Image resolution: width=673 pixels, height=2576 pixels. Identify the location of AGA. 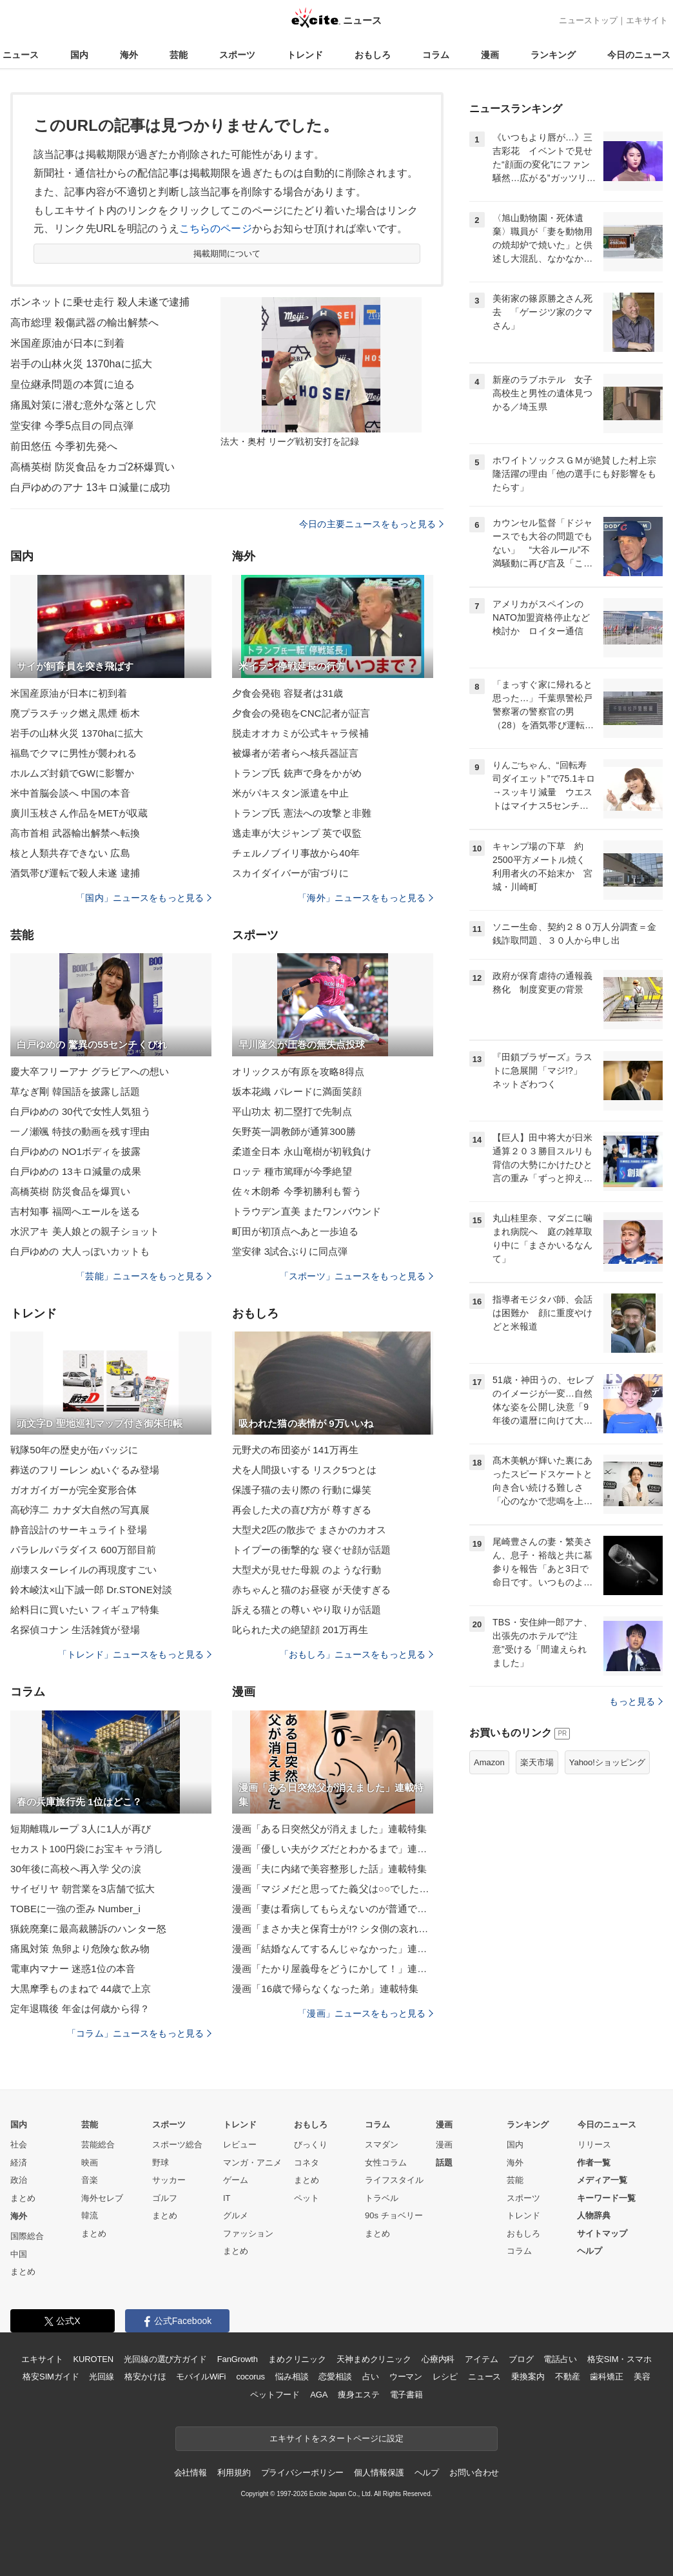
(318, 2394).